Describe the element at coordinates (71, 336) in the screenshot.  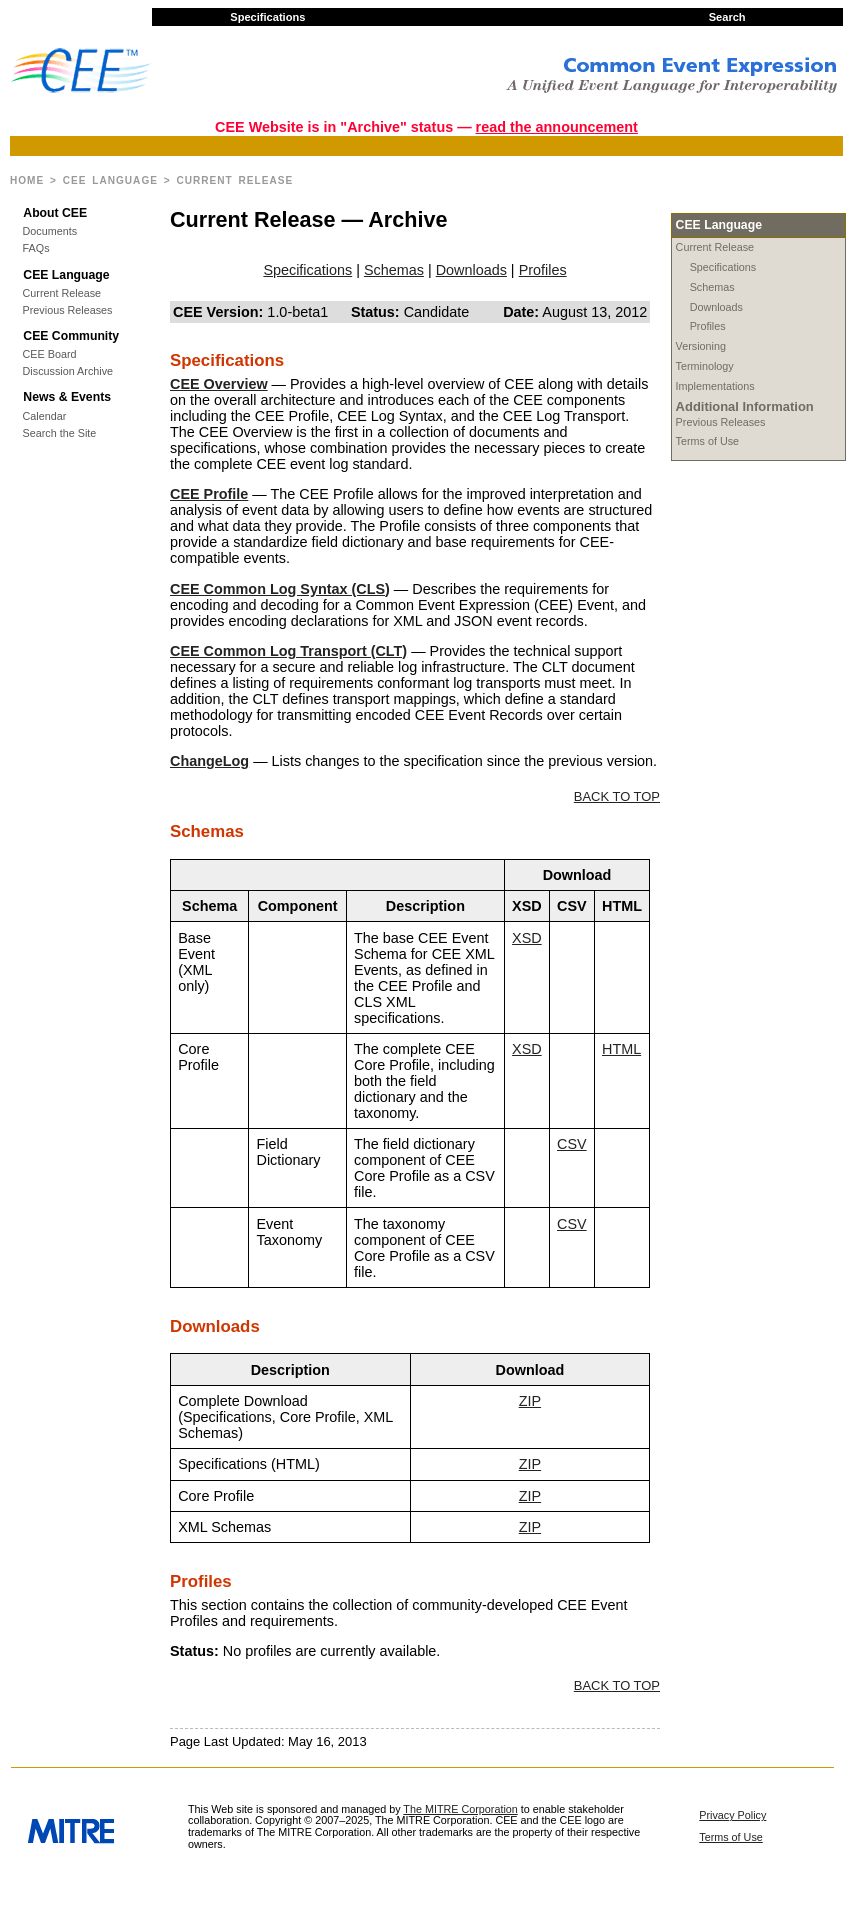
I see `CEE Community` at that location.